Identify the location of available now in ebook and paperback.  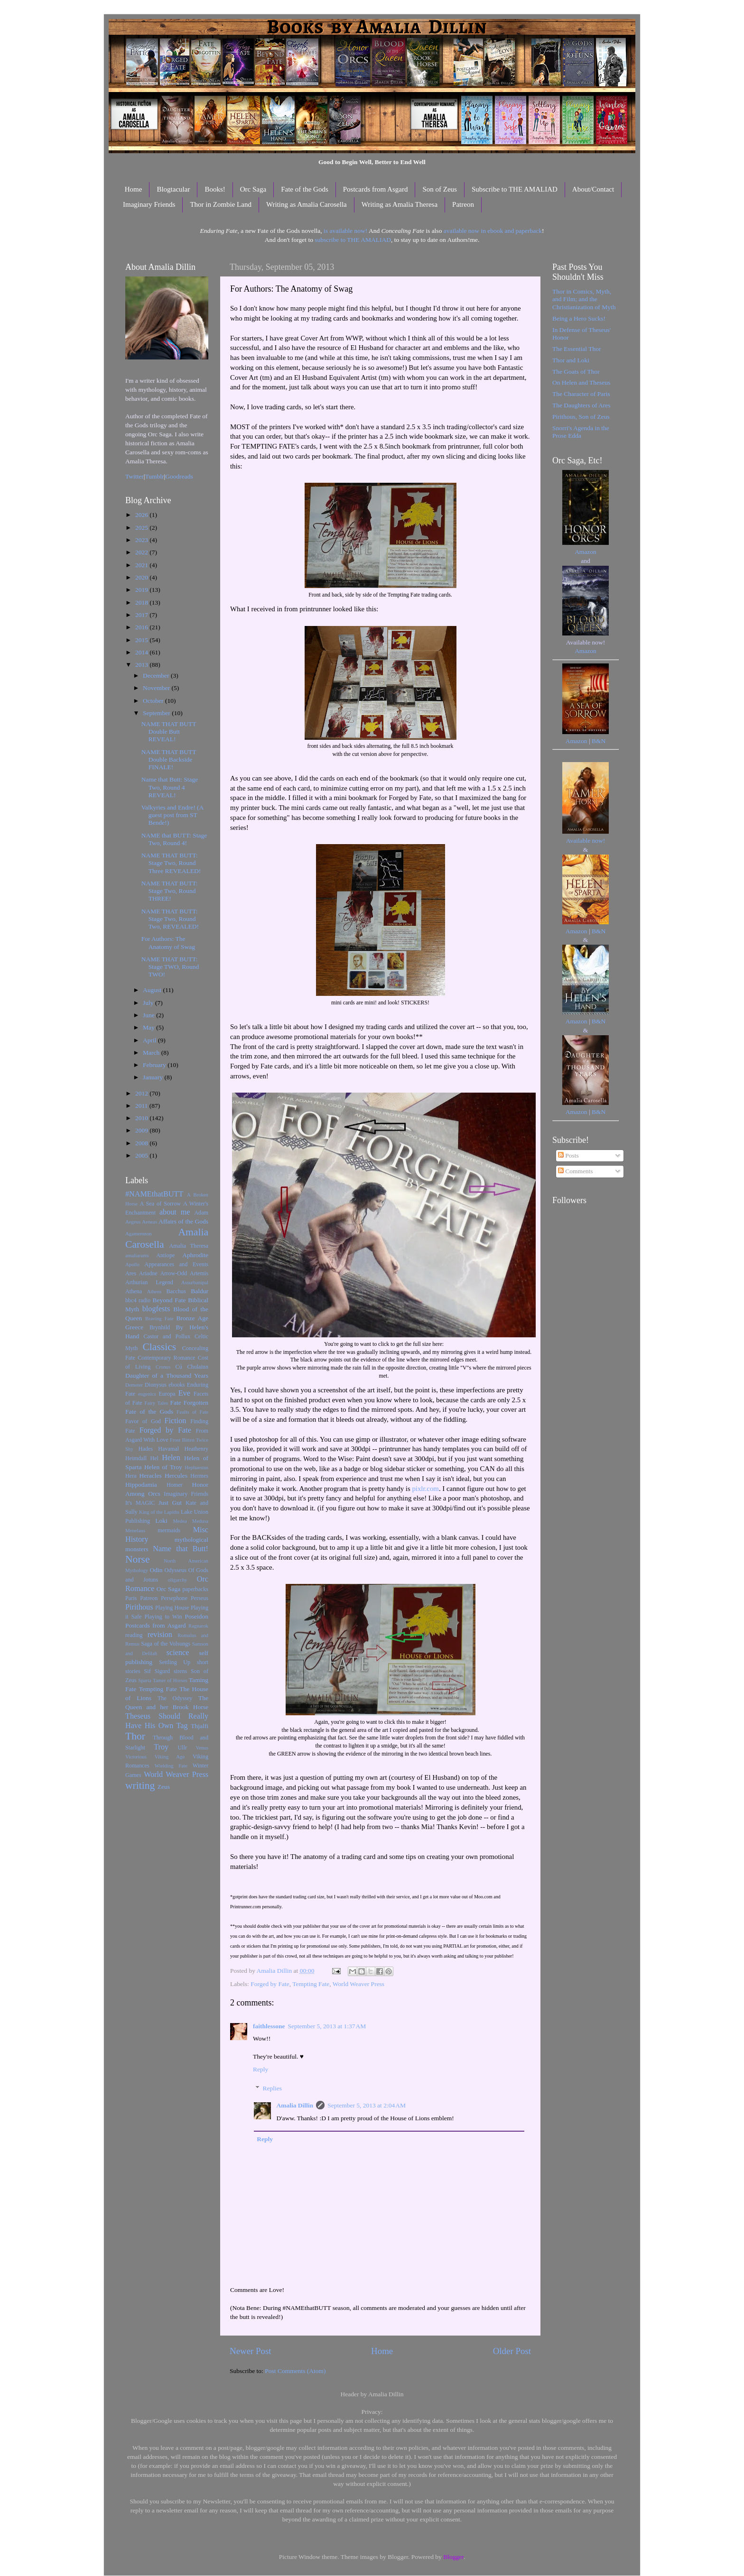
(493, 230).